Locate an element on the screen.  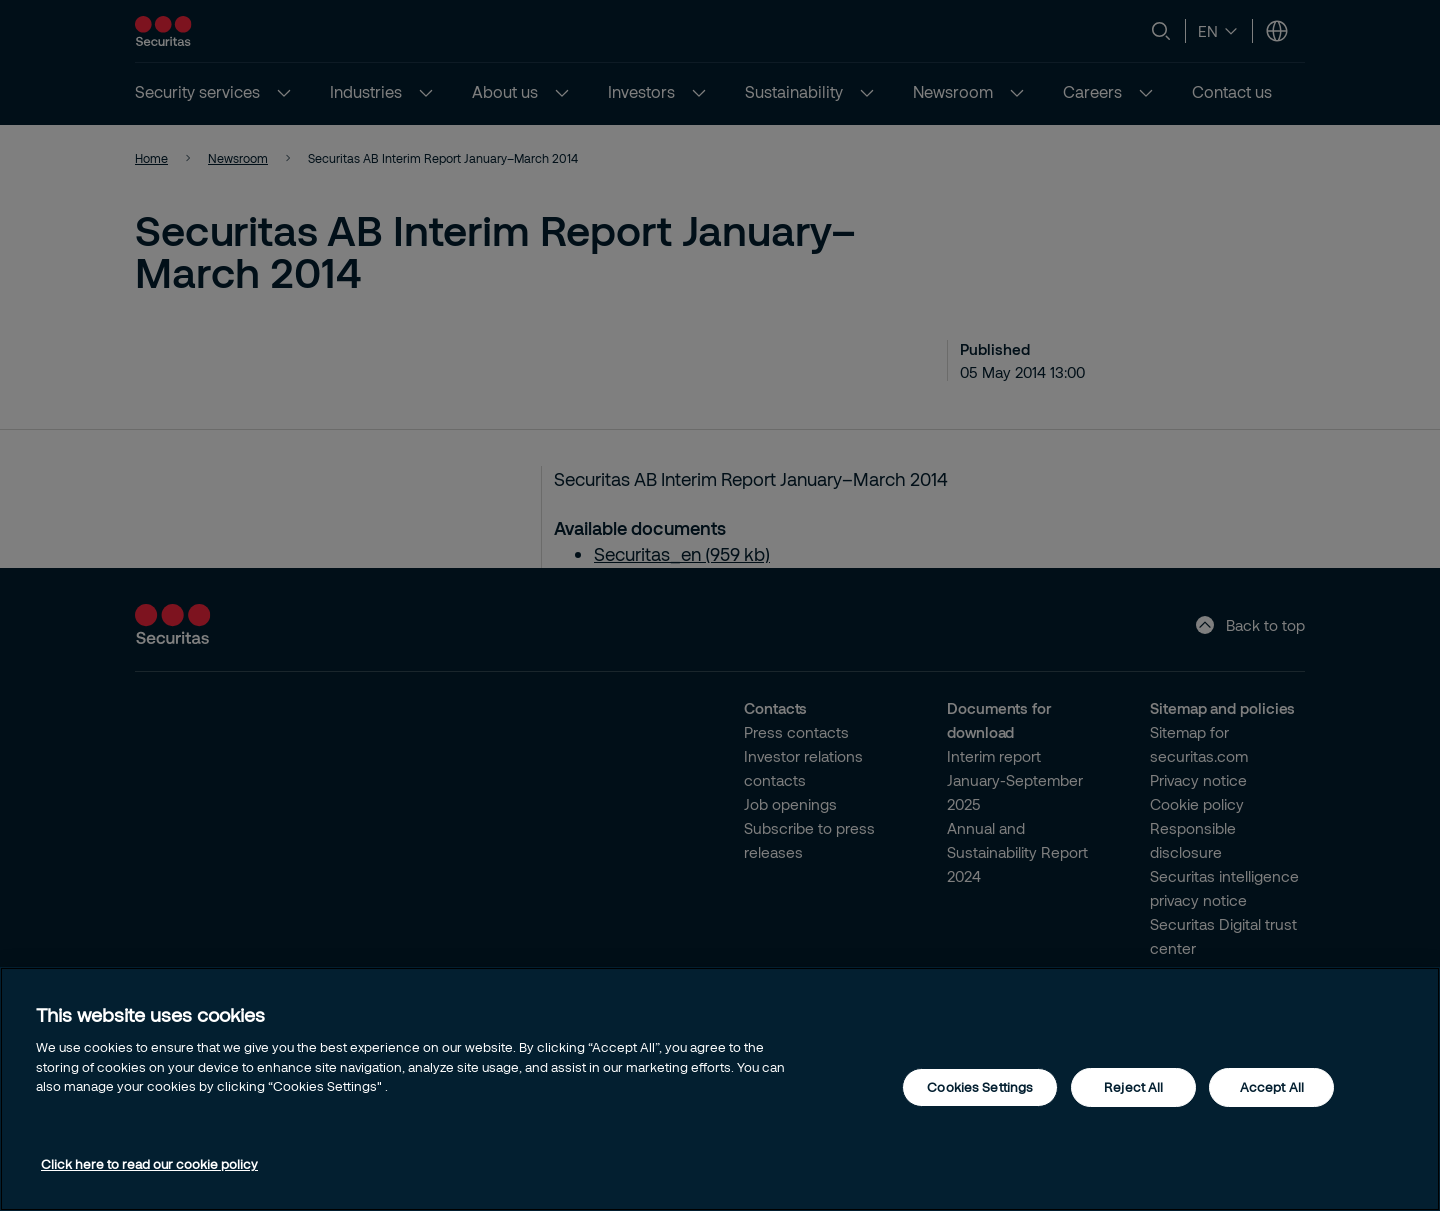
Accept All is located at coordinates (1272, 1087).